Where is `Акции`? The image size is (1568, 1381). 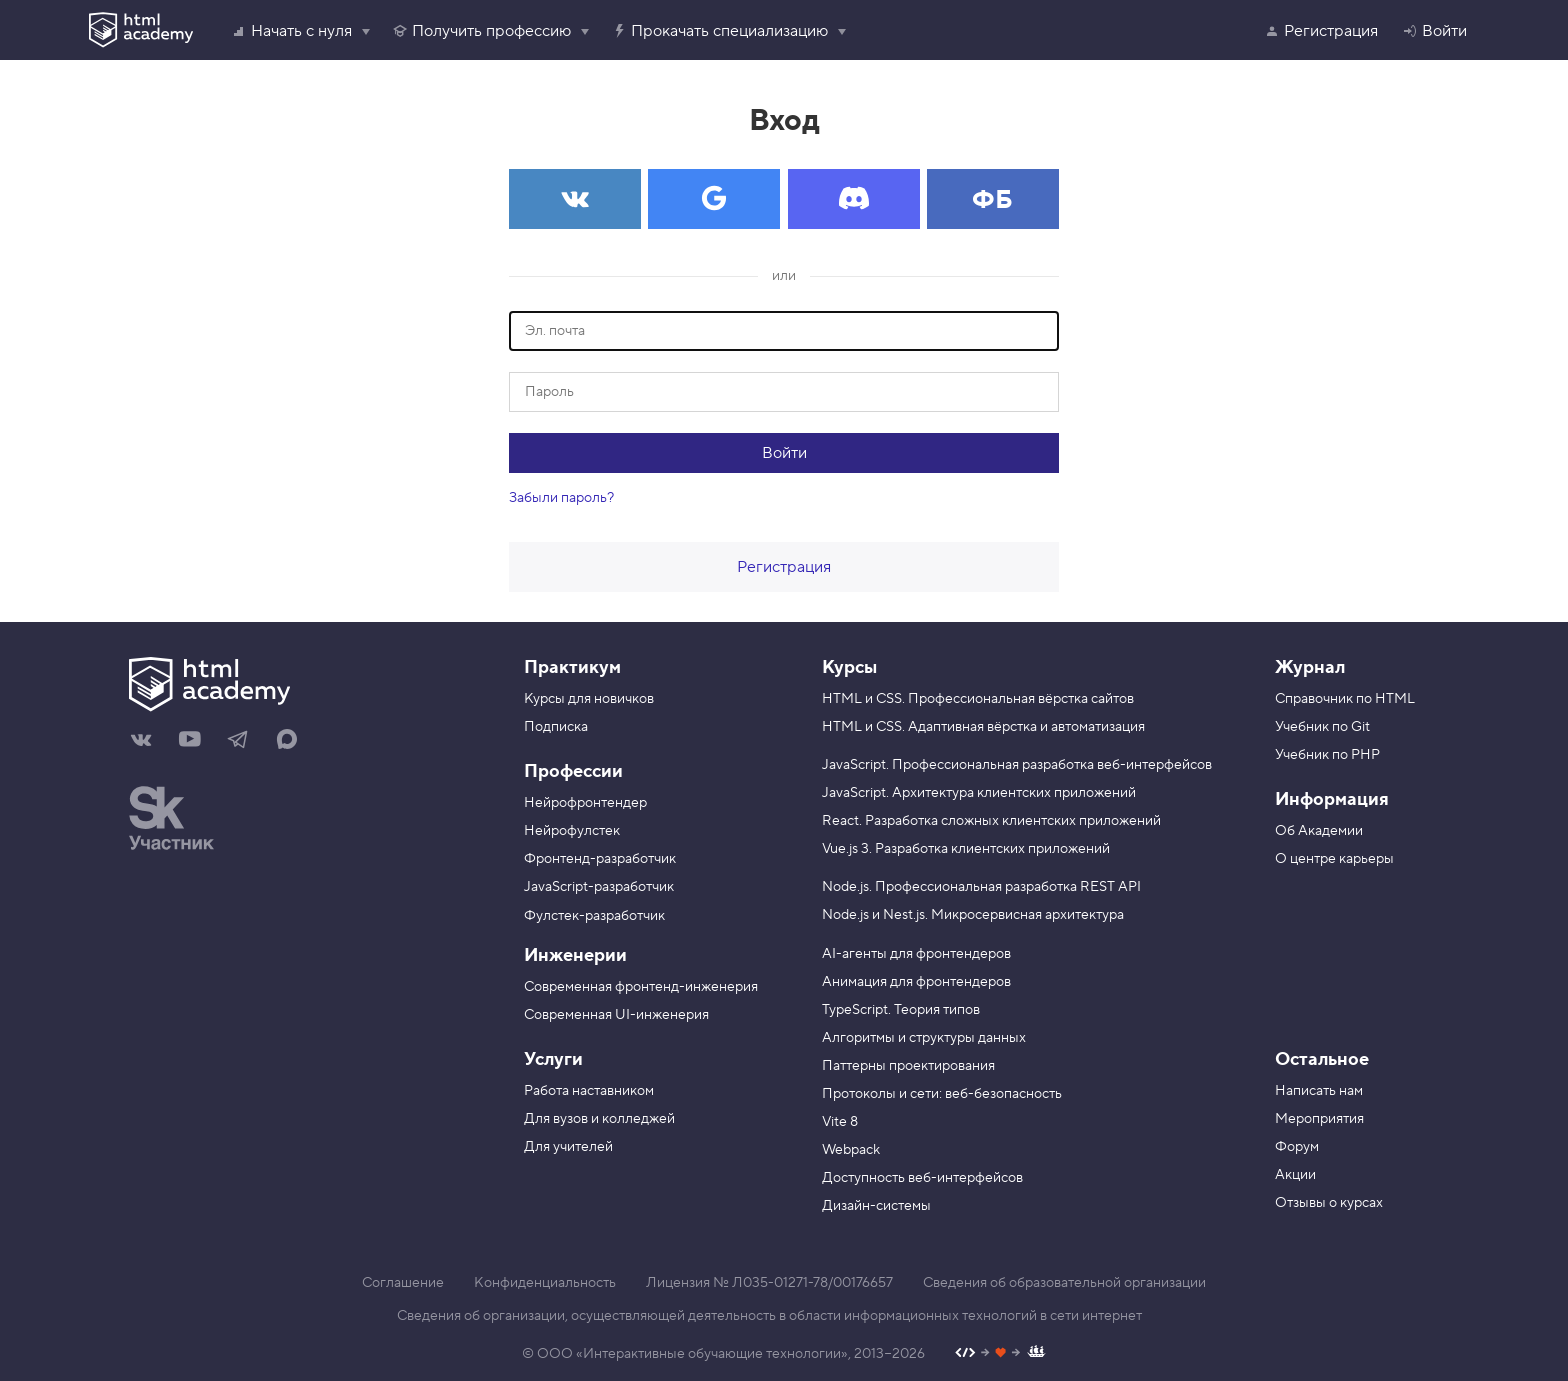 Акции is located at coordinates (1295, 1175).